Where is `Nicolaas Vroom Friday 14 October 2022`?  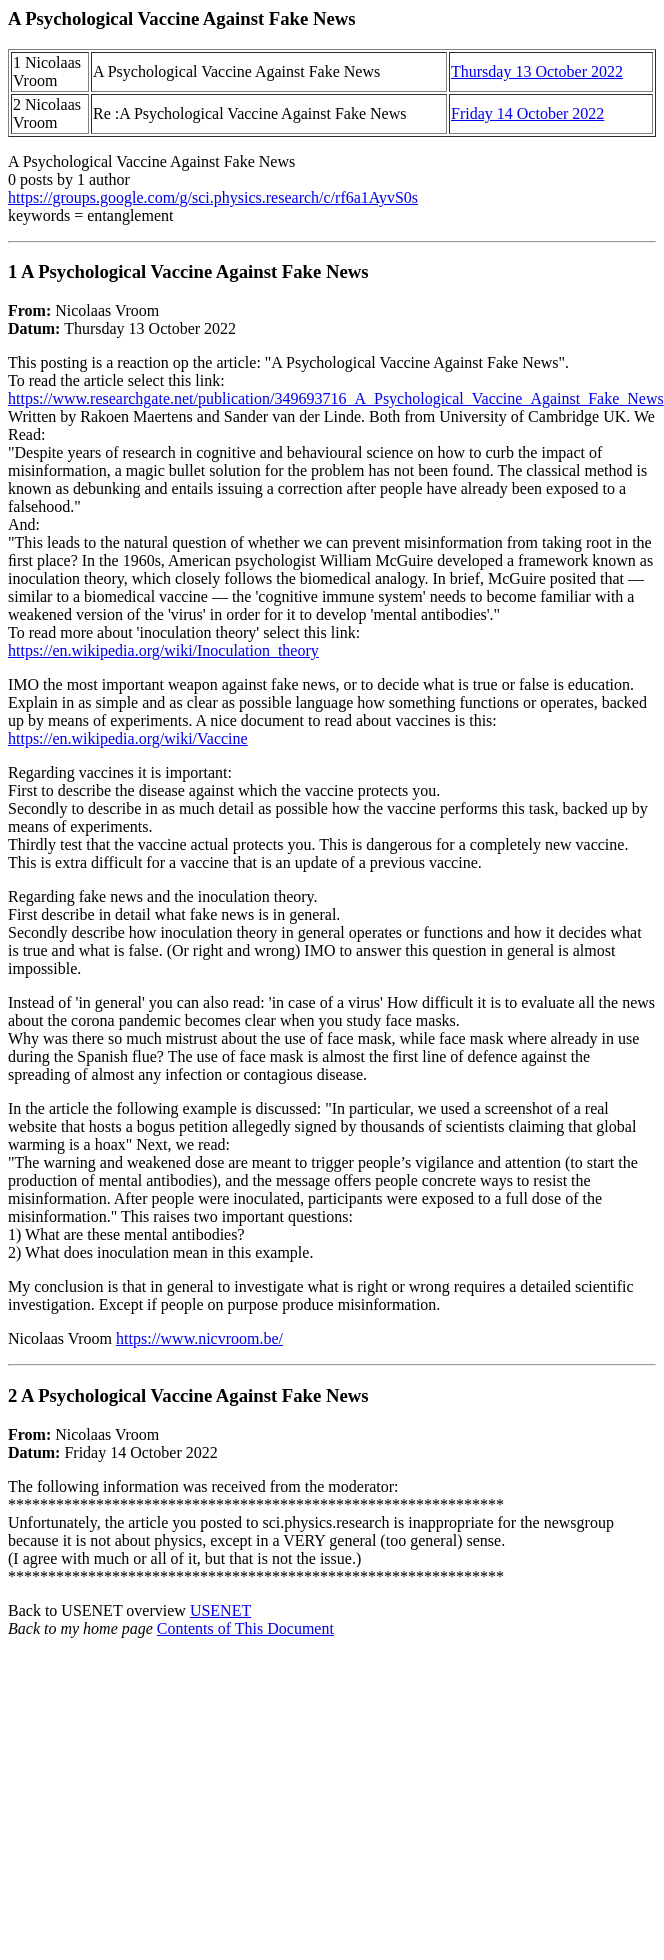 Nicolaas Vroom Friday 14 October 2022 is located at coordinates (332, 1485).